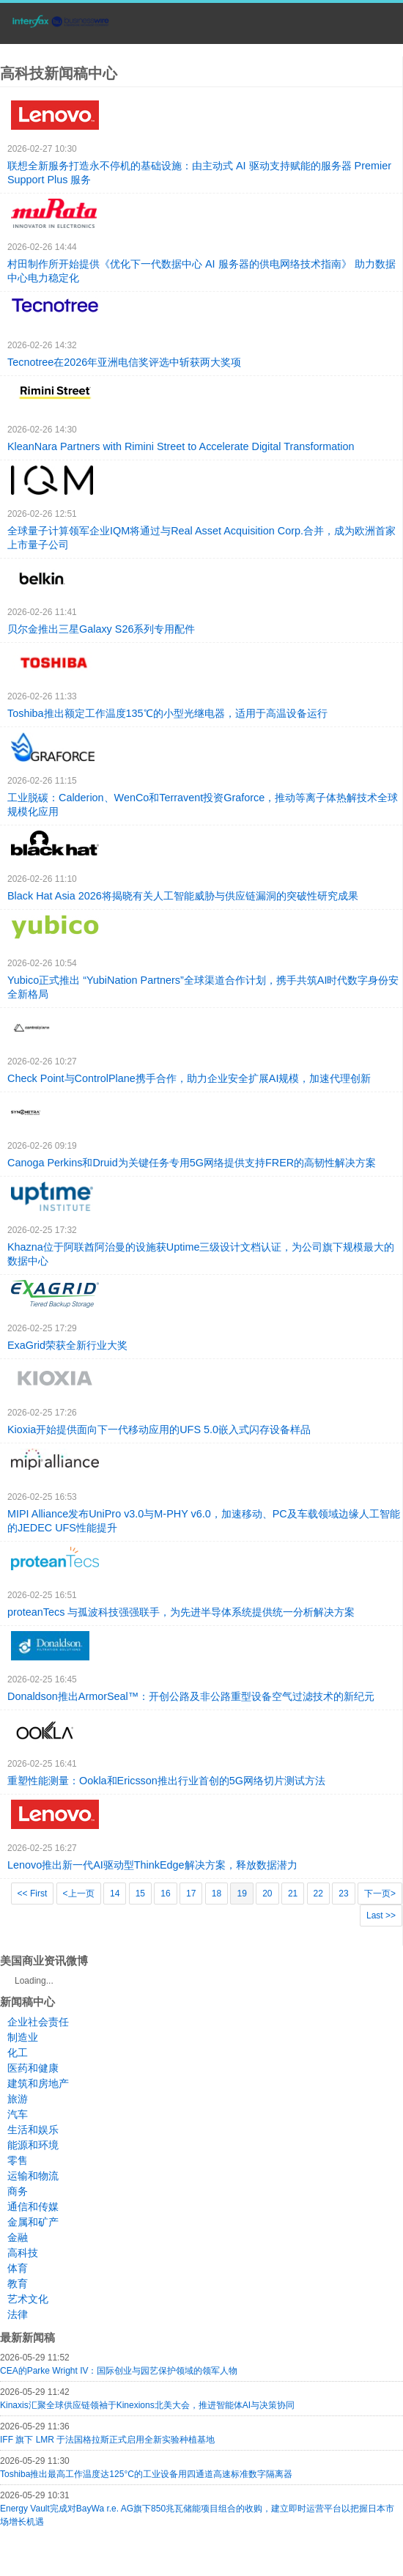  What do you see at coordinates (146, 2474) in the screenshot?
I see `Toshiba推出最高工作温度达125°C的工业设备用四通道高速标准数字隔离器` at bounding box center [146, 2474].